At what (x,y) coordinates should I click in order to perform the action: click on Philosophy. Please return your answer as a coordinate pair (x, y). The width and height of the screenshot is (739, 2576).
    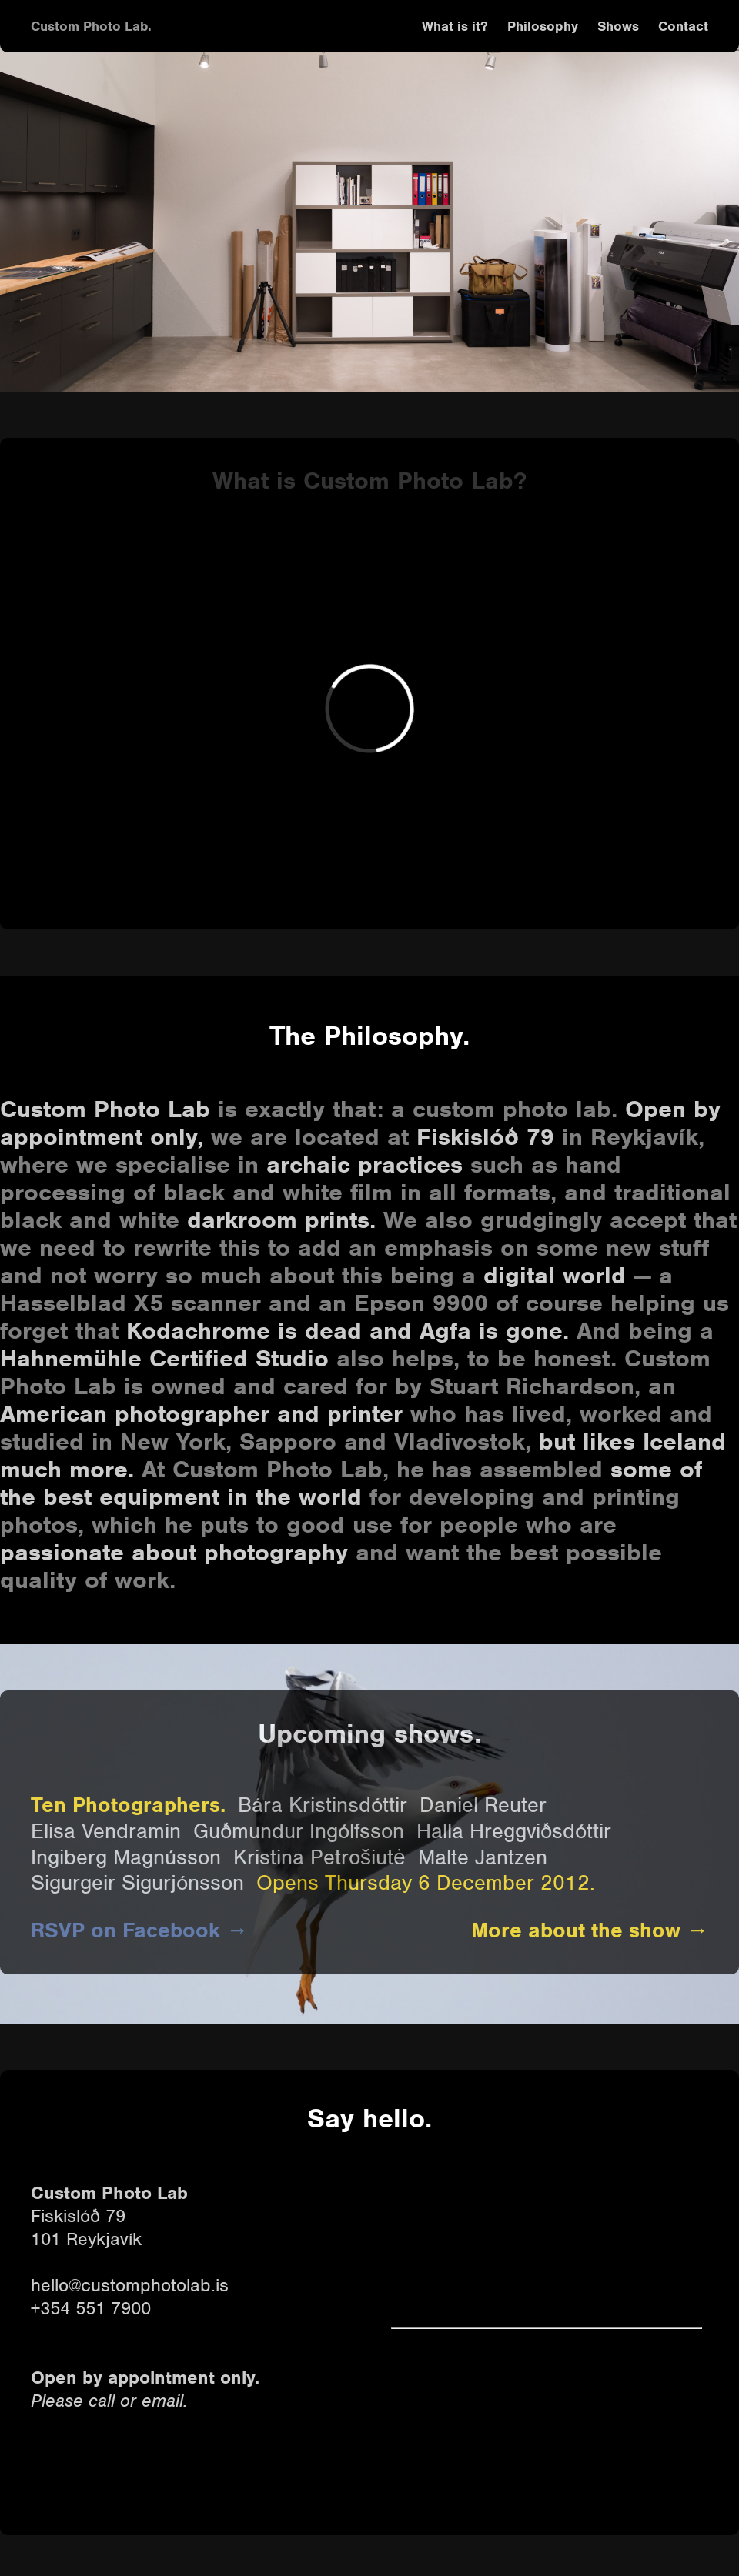
    Looking at the image, I should click on (542, 26).